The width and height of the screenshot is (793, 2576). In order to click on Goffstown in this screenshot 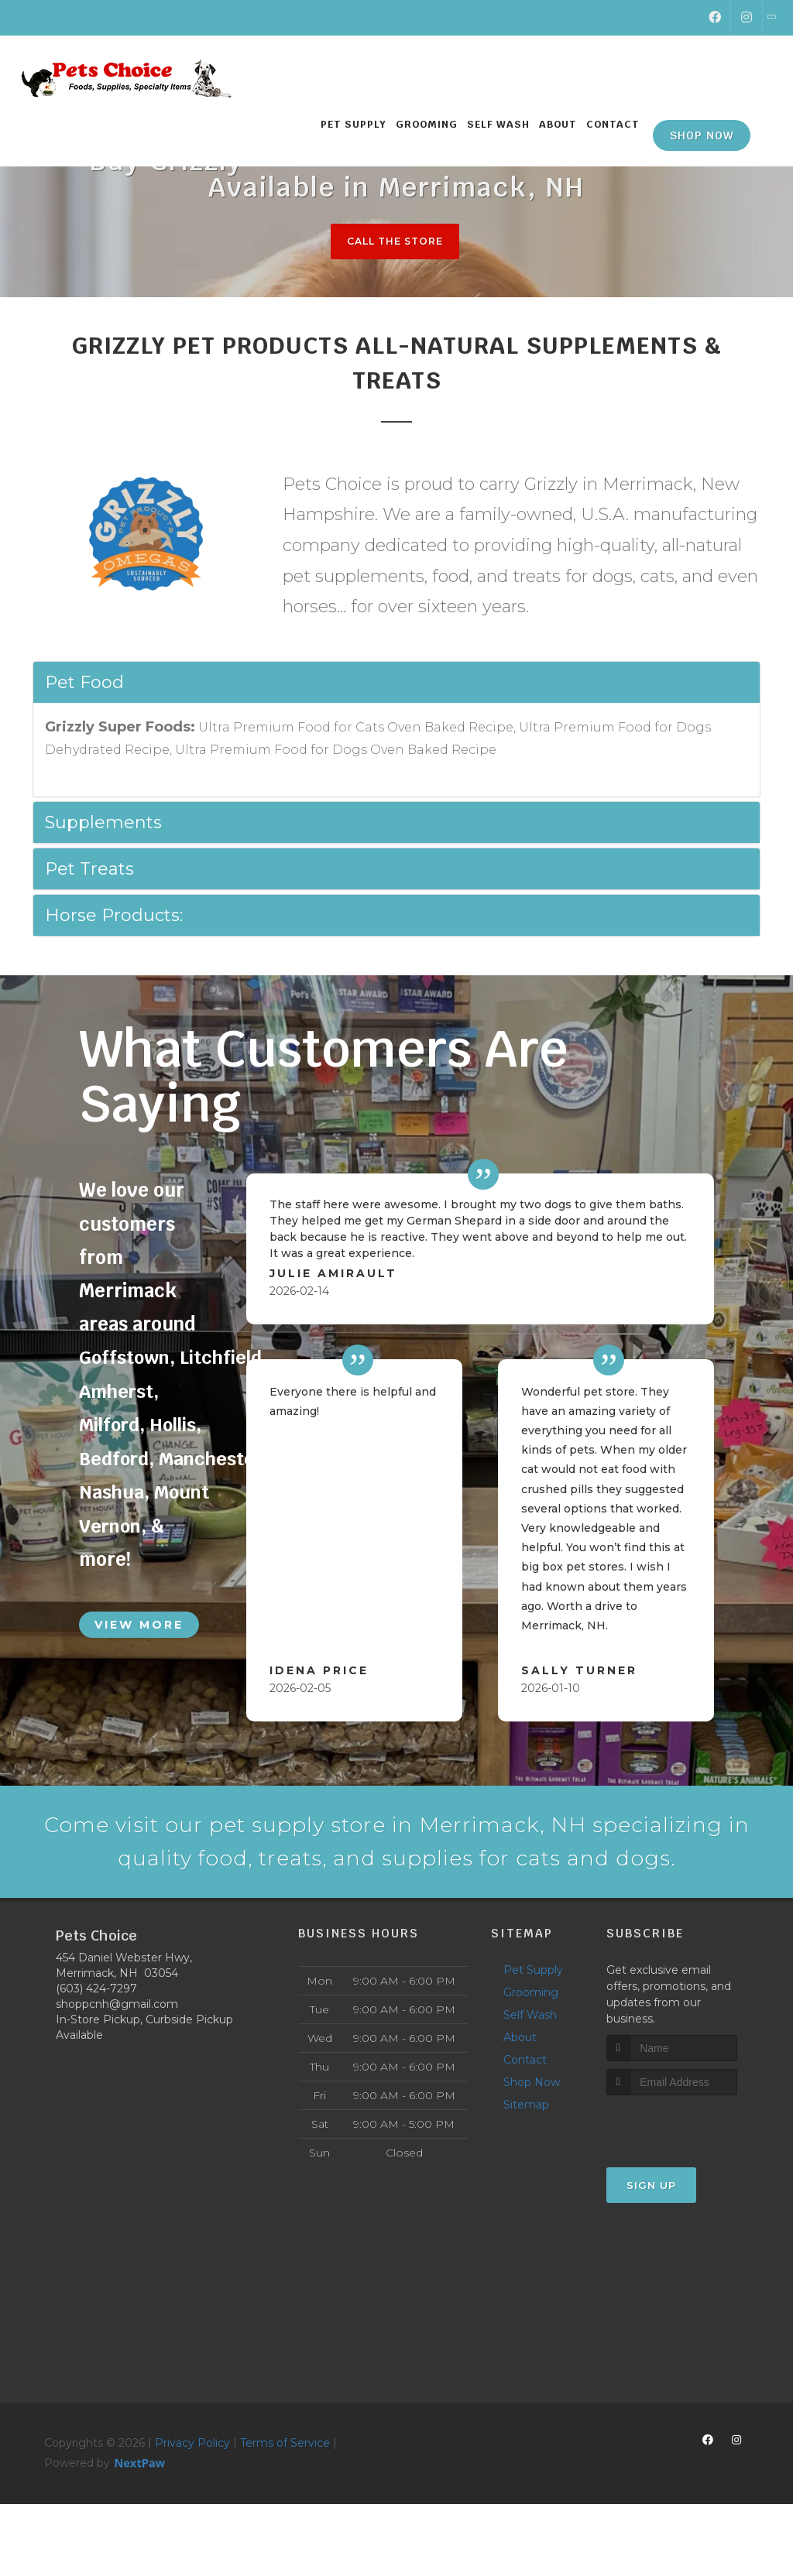, I will do `click(125, 1358)`.